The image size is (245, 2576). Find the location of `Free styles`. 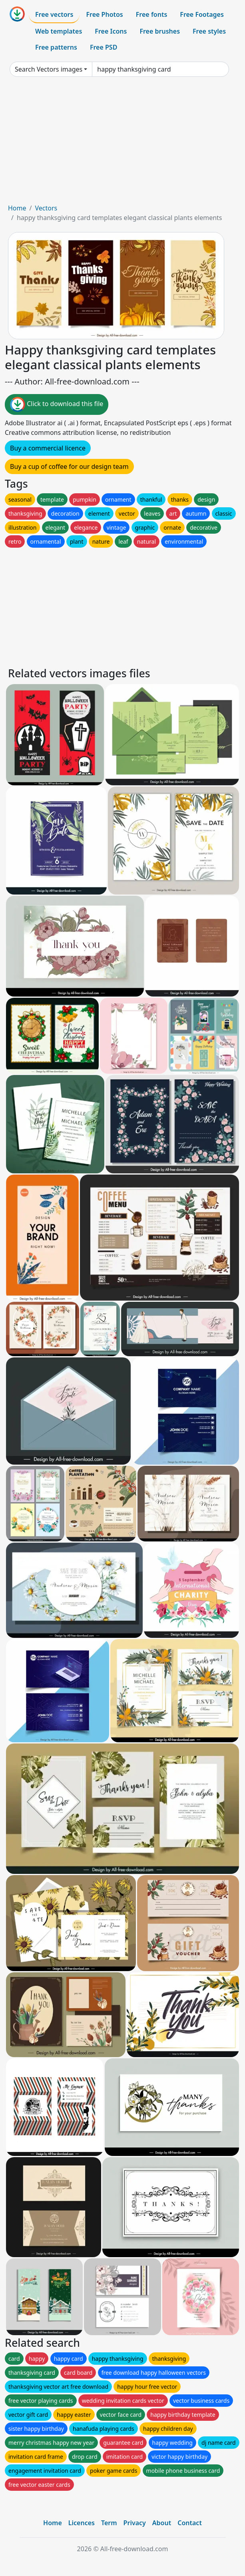

Free styles is located at coordinates (209, 31).